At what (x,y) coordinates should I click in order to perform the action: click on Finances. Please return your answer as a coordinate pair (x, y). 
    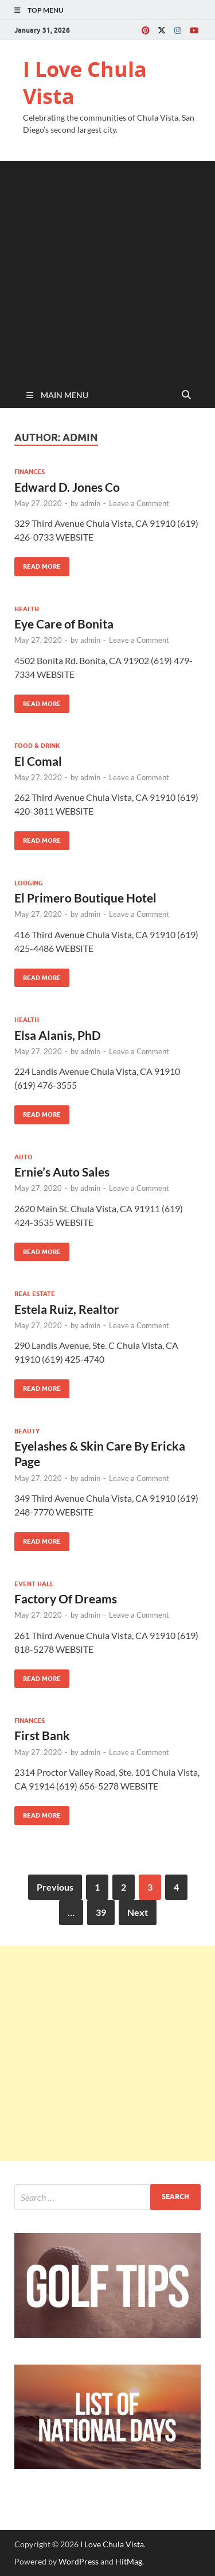
    Looking at the image, I should click on (29, 472).